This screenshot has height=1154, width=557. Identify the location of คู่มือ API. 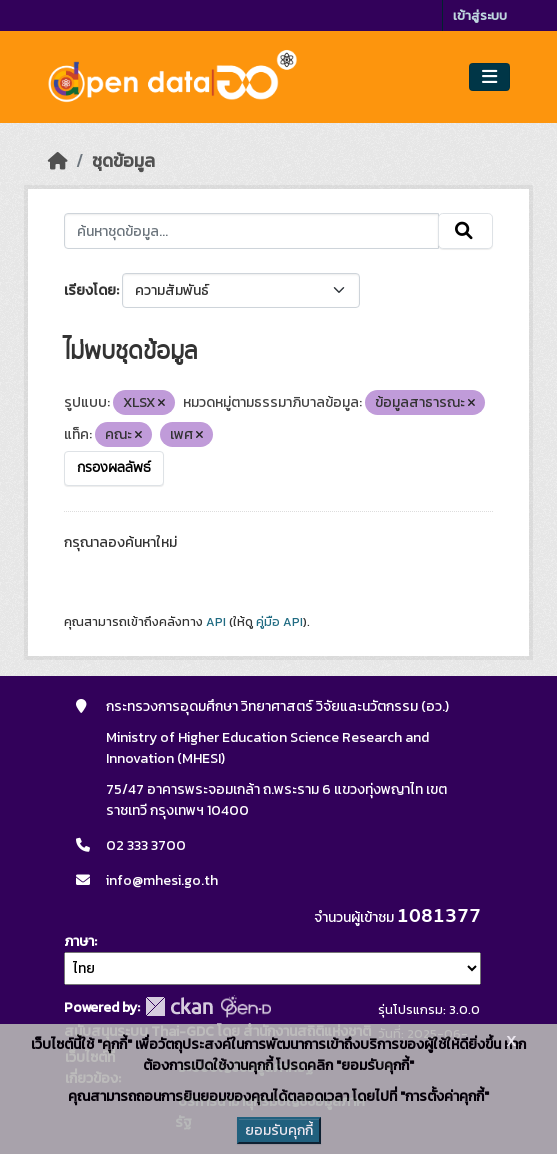
(279, 622).